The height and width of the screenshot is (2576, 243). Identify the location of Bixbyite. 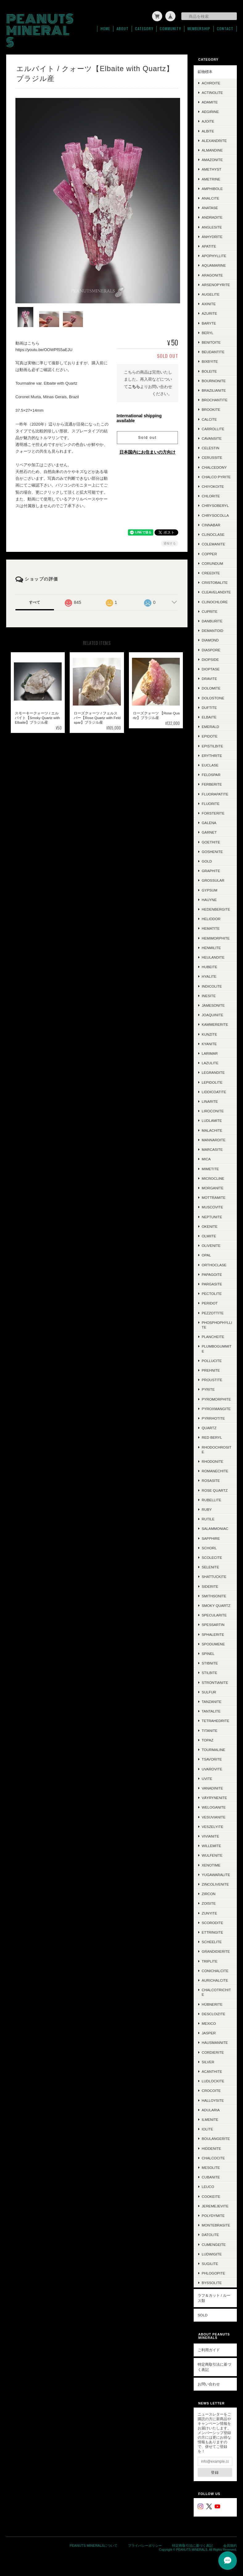
(210, 361).